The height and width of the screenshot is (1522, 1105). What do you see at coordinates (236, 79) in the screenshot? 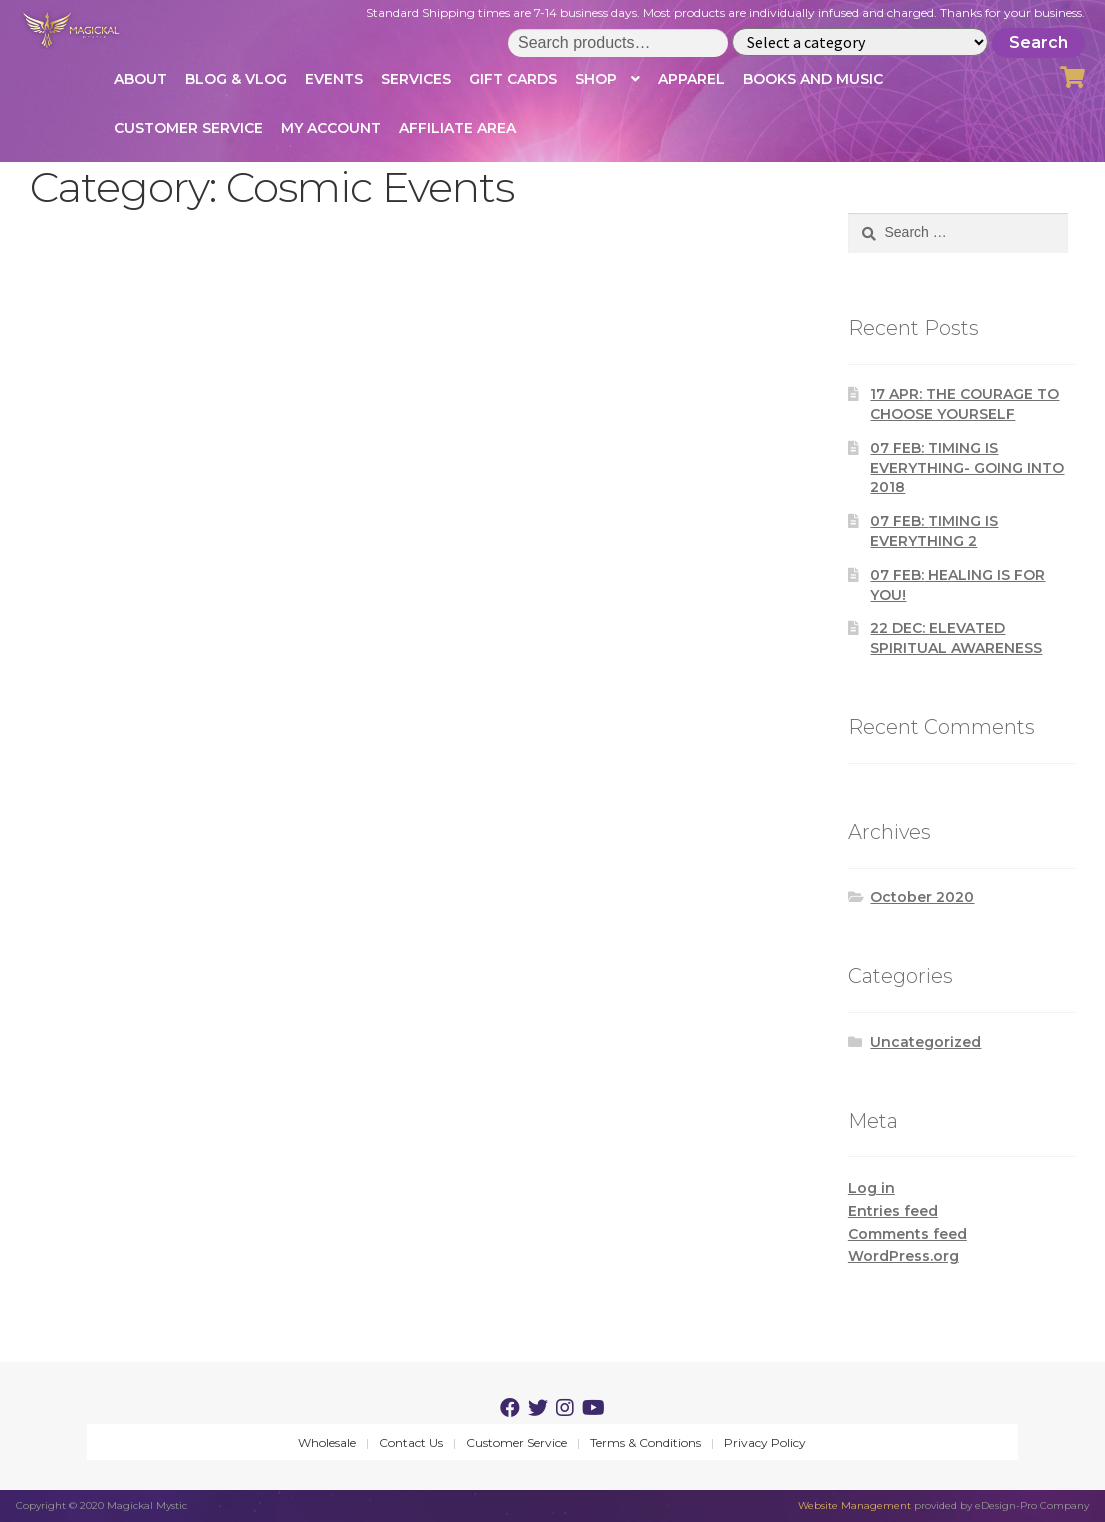
I see `Blog & Vlog` at bounding box center [236, 79].